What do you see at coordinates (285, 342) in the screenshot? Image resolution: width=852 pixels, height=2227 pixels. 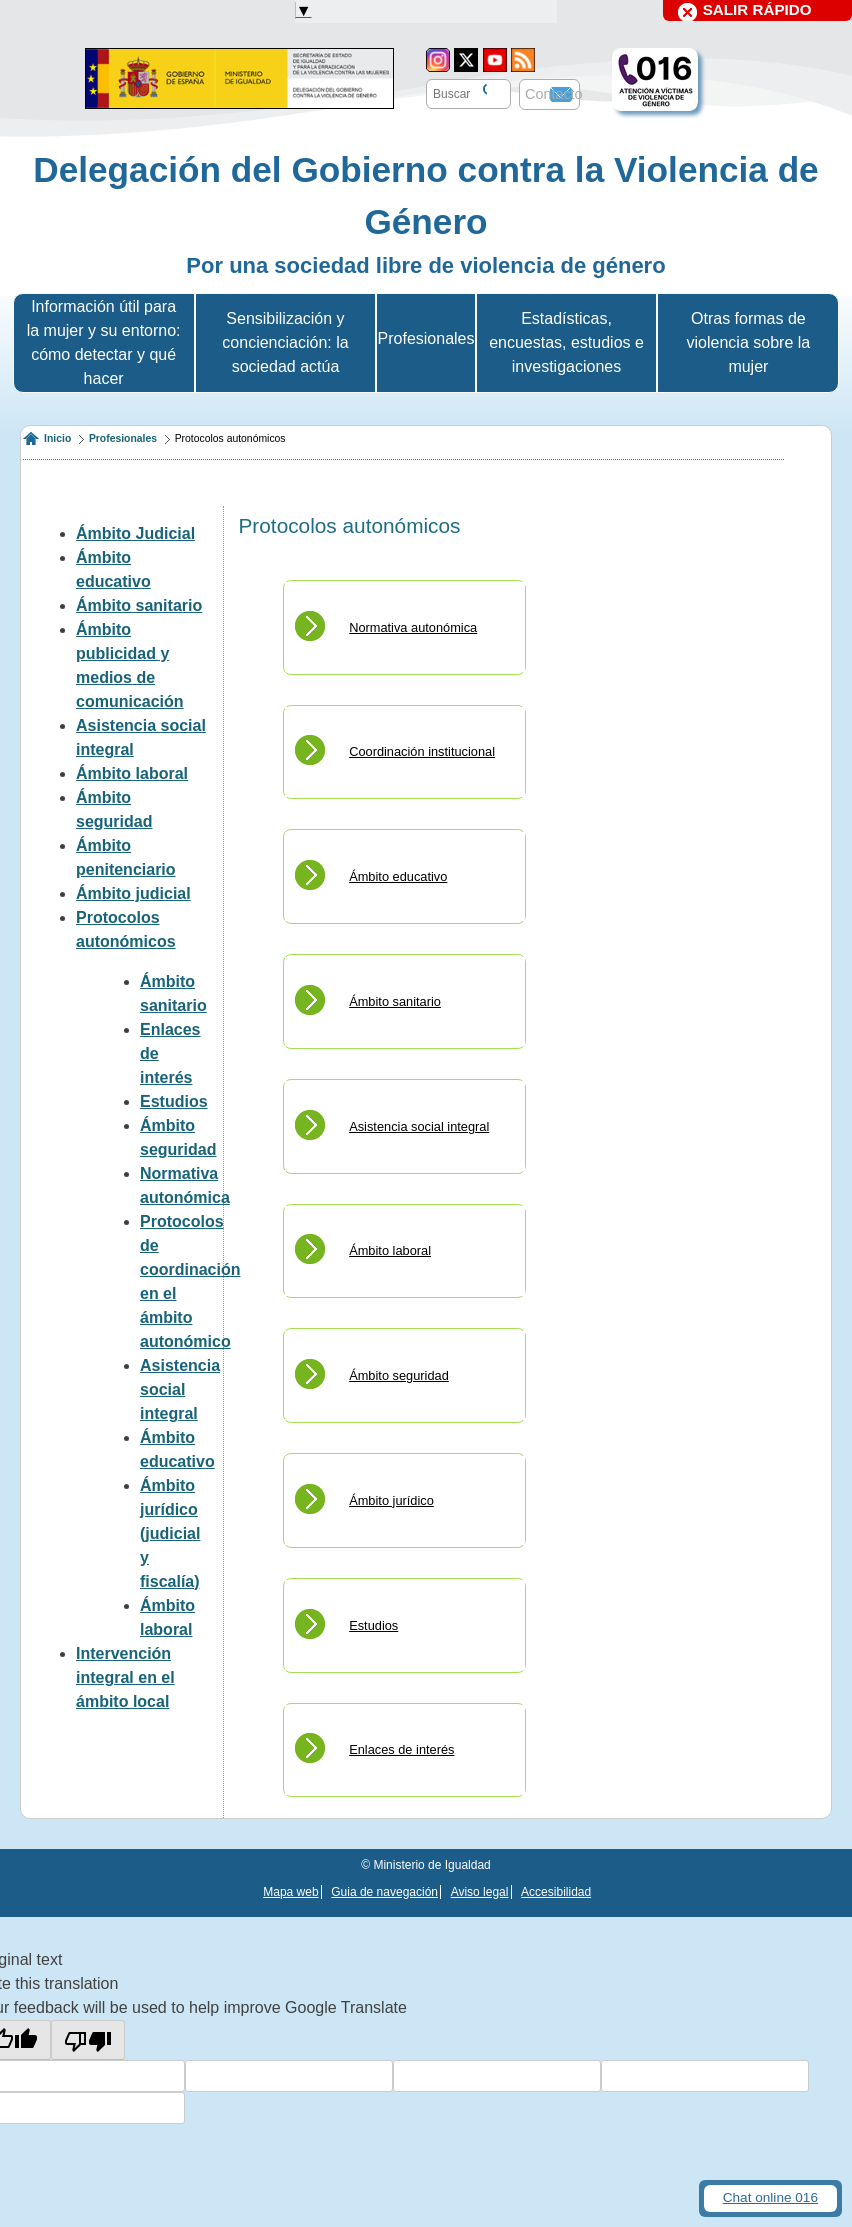 I see `Sensibilización y concienciación: la sociedad actúa` at bounding box center [285, 342].